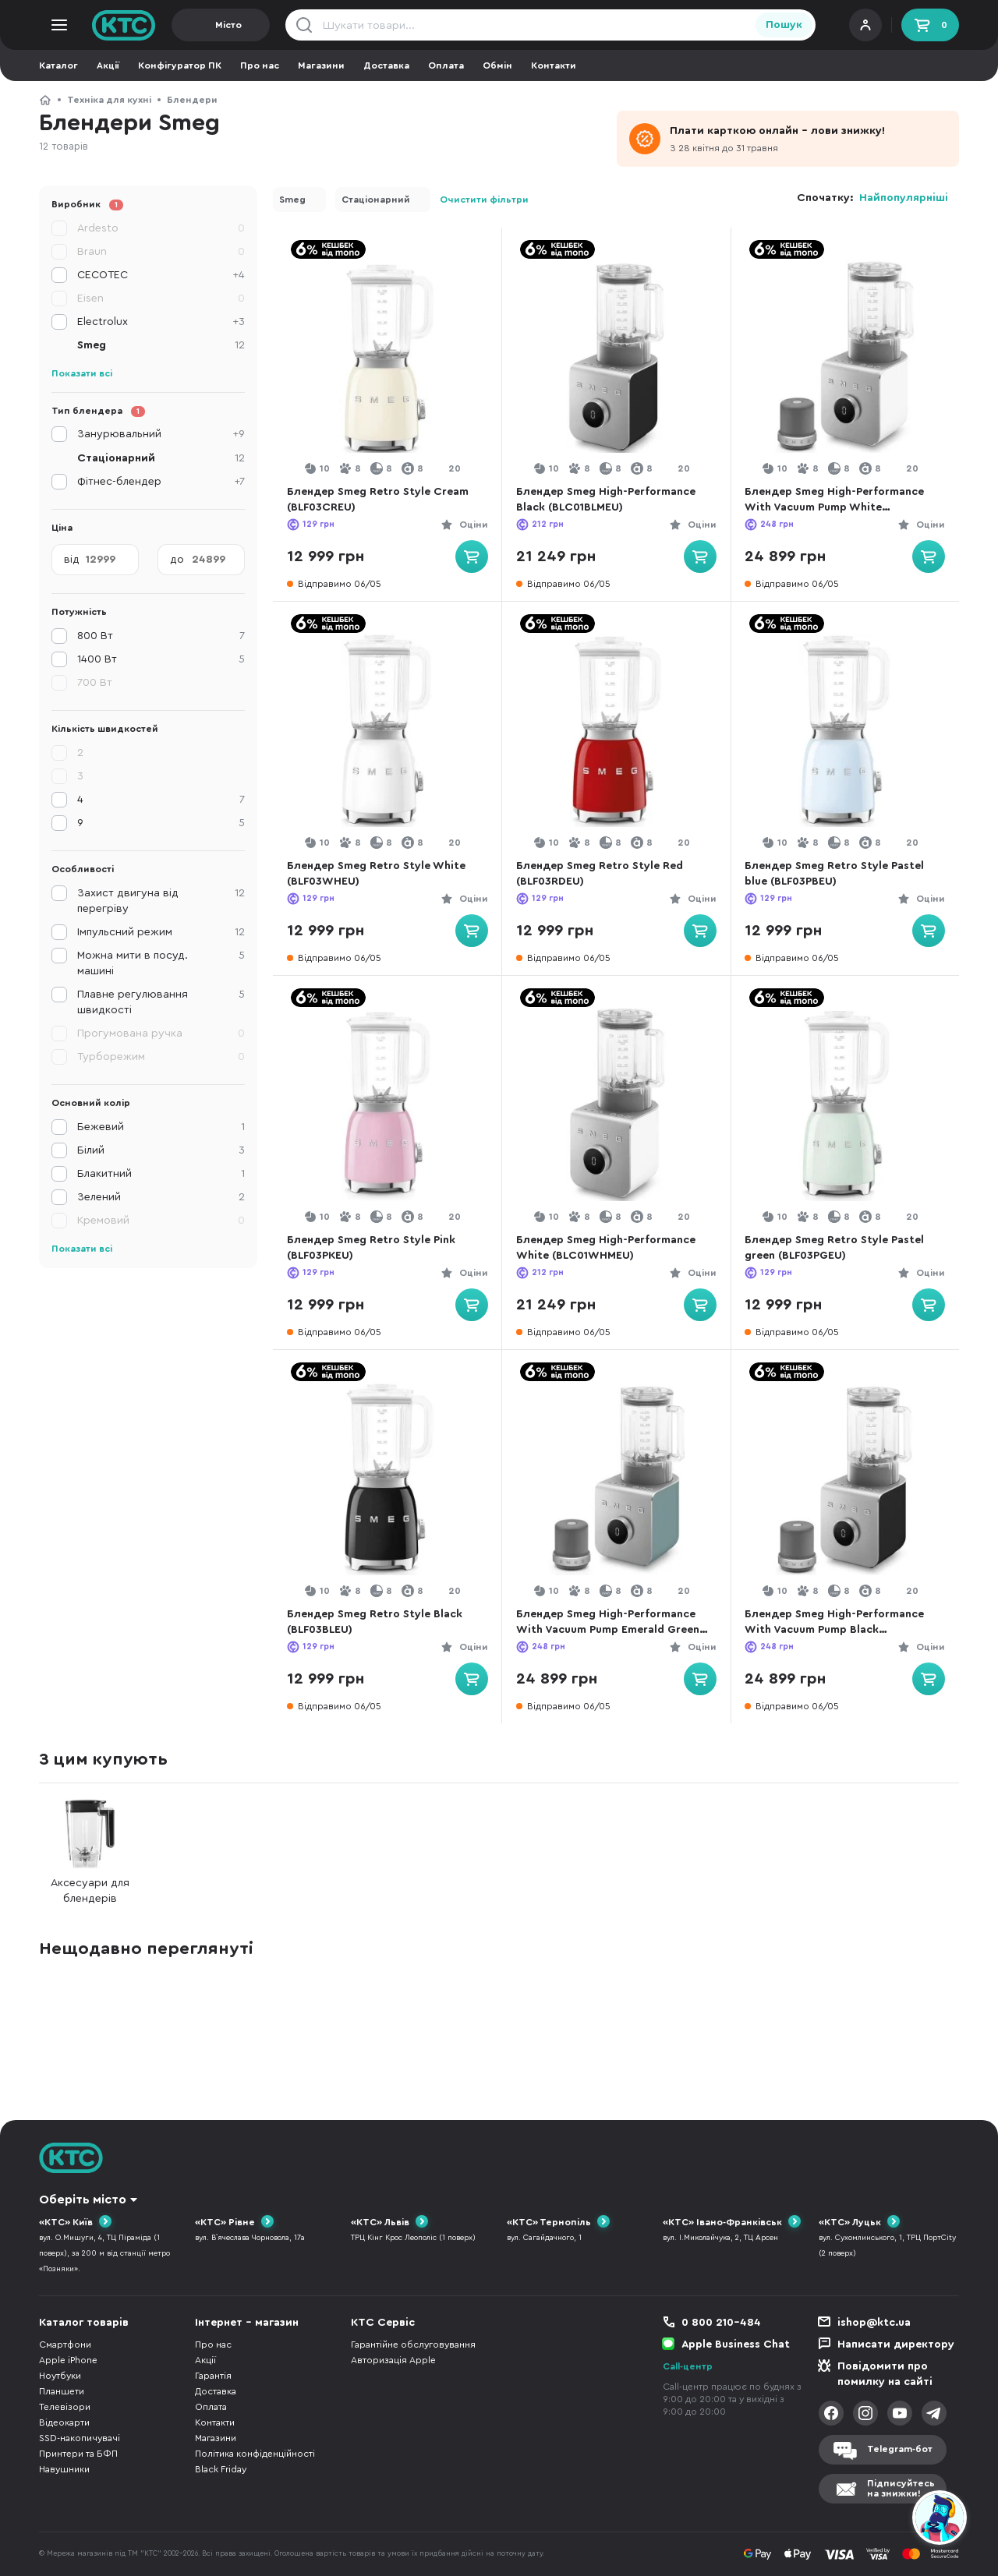 The width and height of the screenshot is (998, 2576). Describe the element at coordinates (177, 559) in the screenshot. I see `до` at that location.